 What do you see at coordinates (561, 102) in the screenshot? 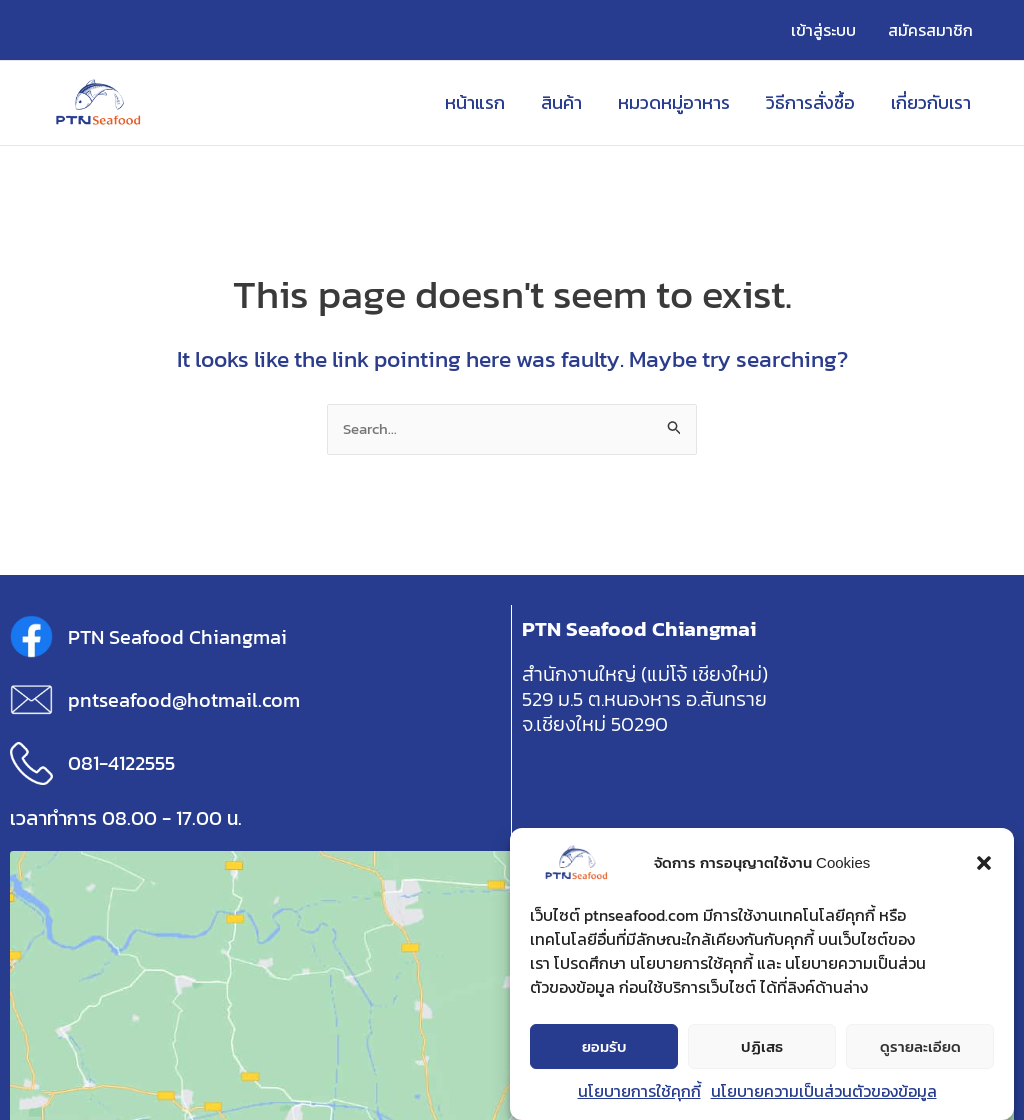
I see `สินค้า` at bounding box center [561, 102].